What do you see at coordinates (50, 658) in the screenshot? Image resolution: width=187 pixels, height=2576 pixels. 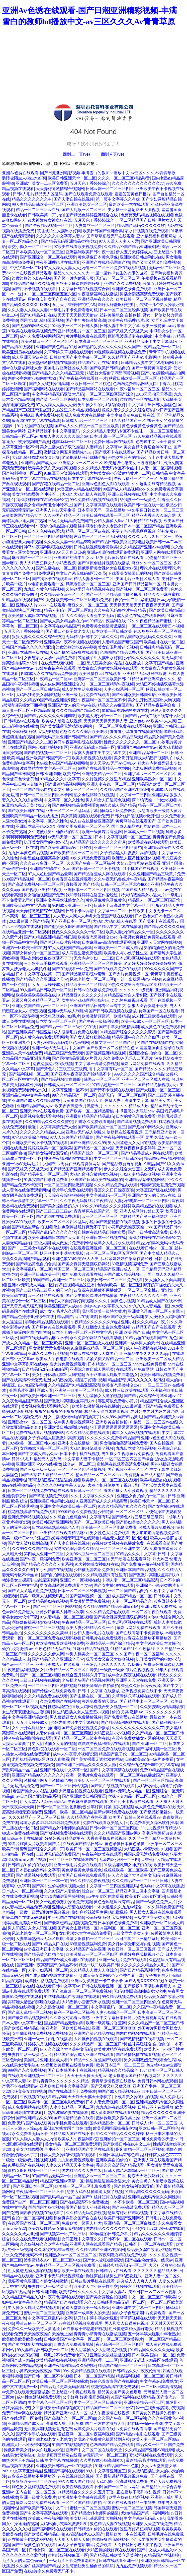 I see `女自慰喷水大学生高清免费看` at bounding box center [50, 658].